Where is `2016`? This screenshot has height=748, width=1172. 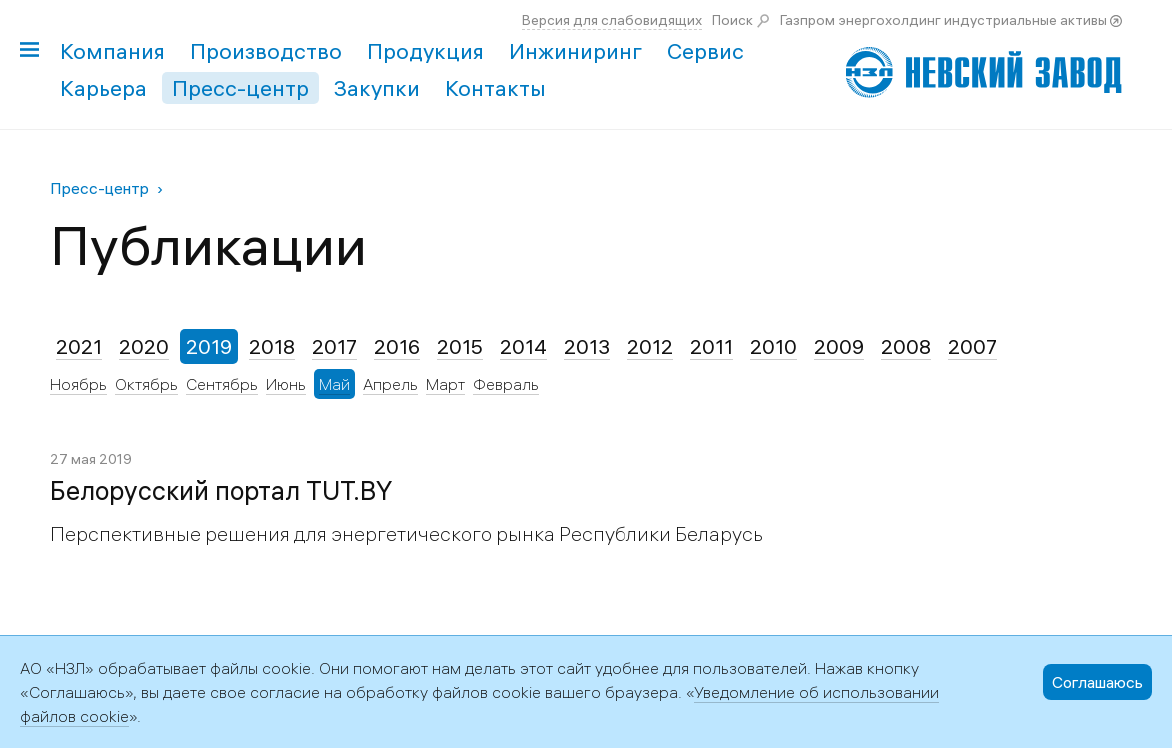 2016 is located at coordinates (397, 346).